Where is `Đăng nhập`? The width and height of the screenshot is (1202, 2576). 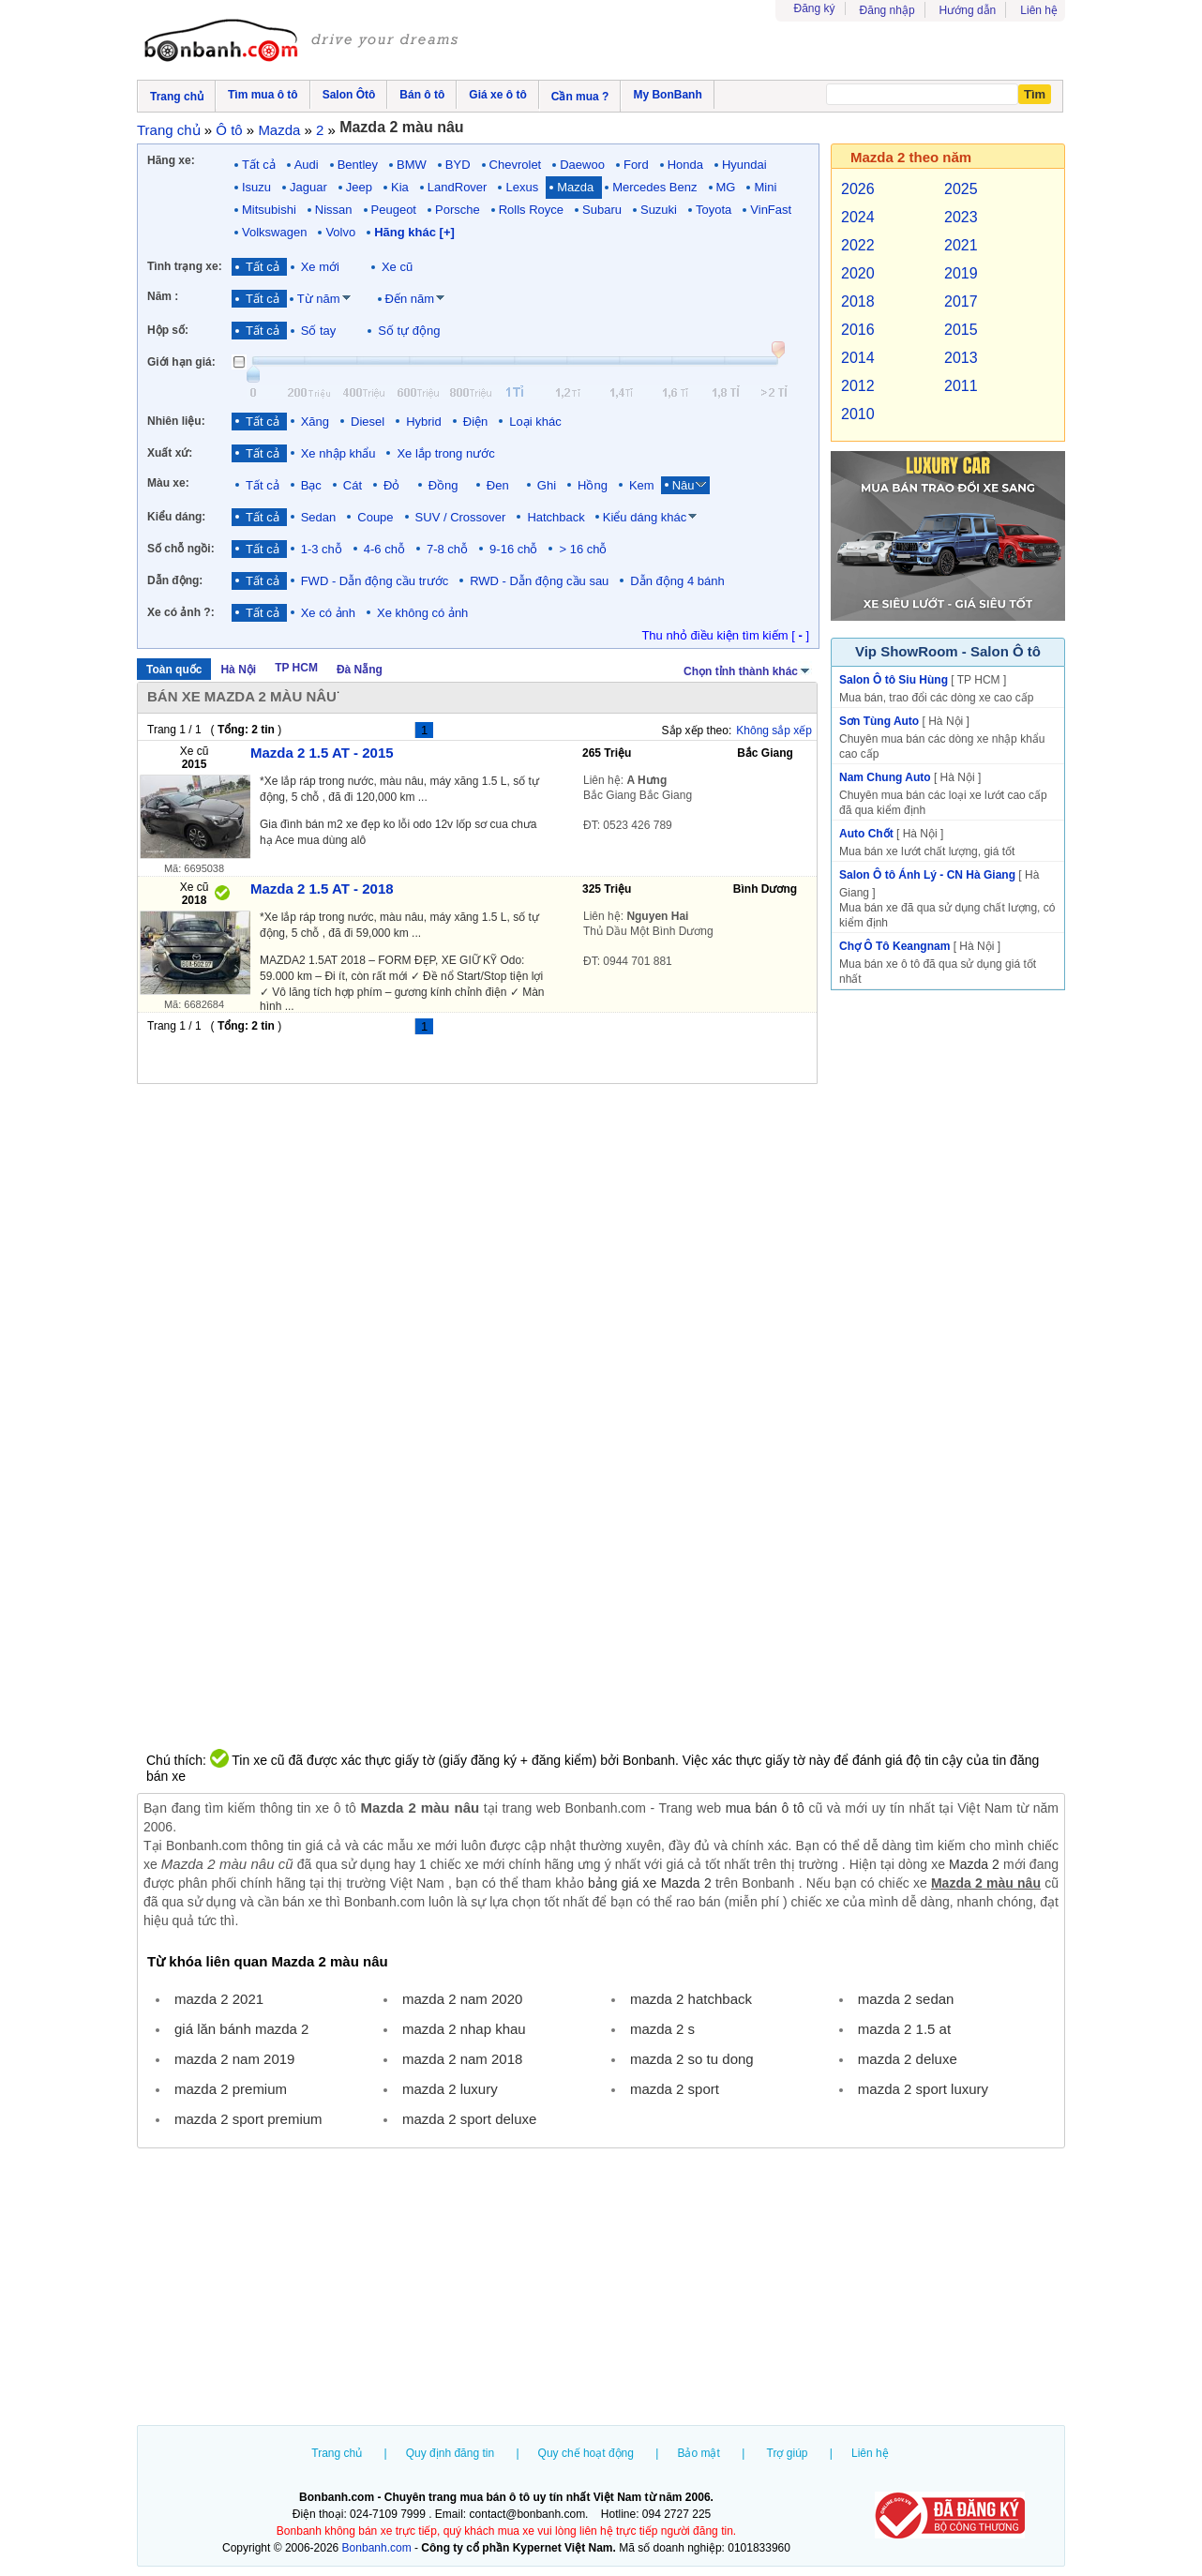
Đăng nhập is located at coordinates (887, 10).